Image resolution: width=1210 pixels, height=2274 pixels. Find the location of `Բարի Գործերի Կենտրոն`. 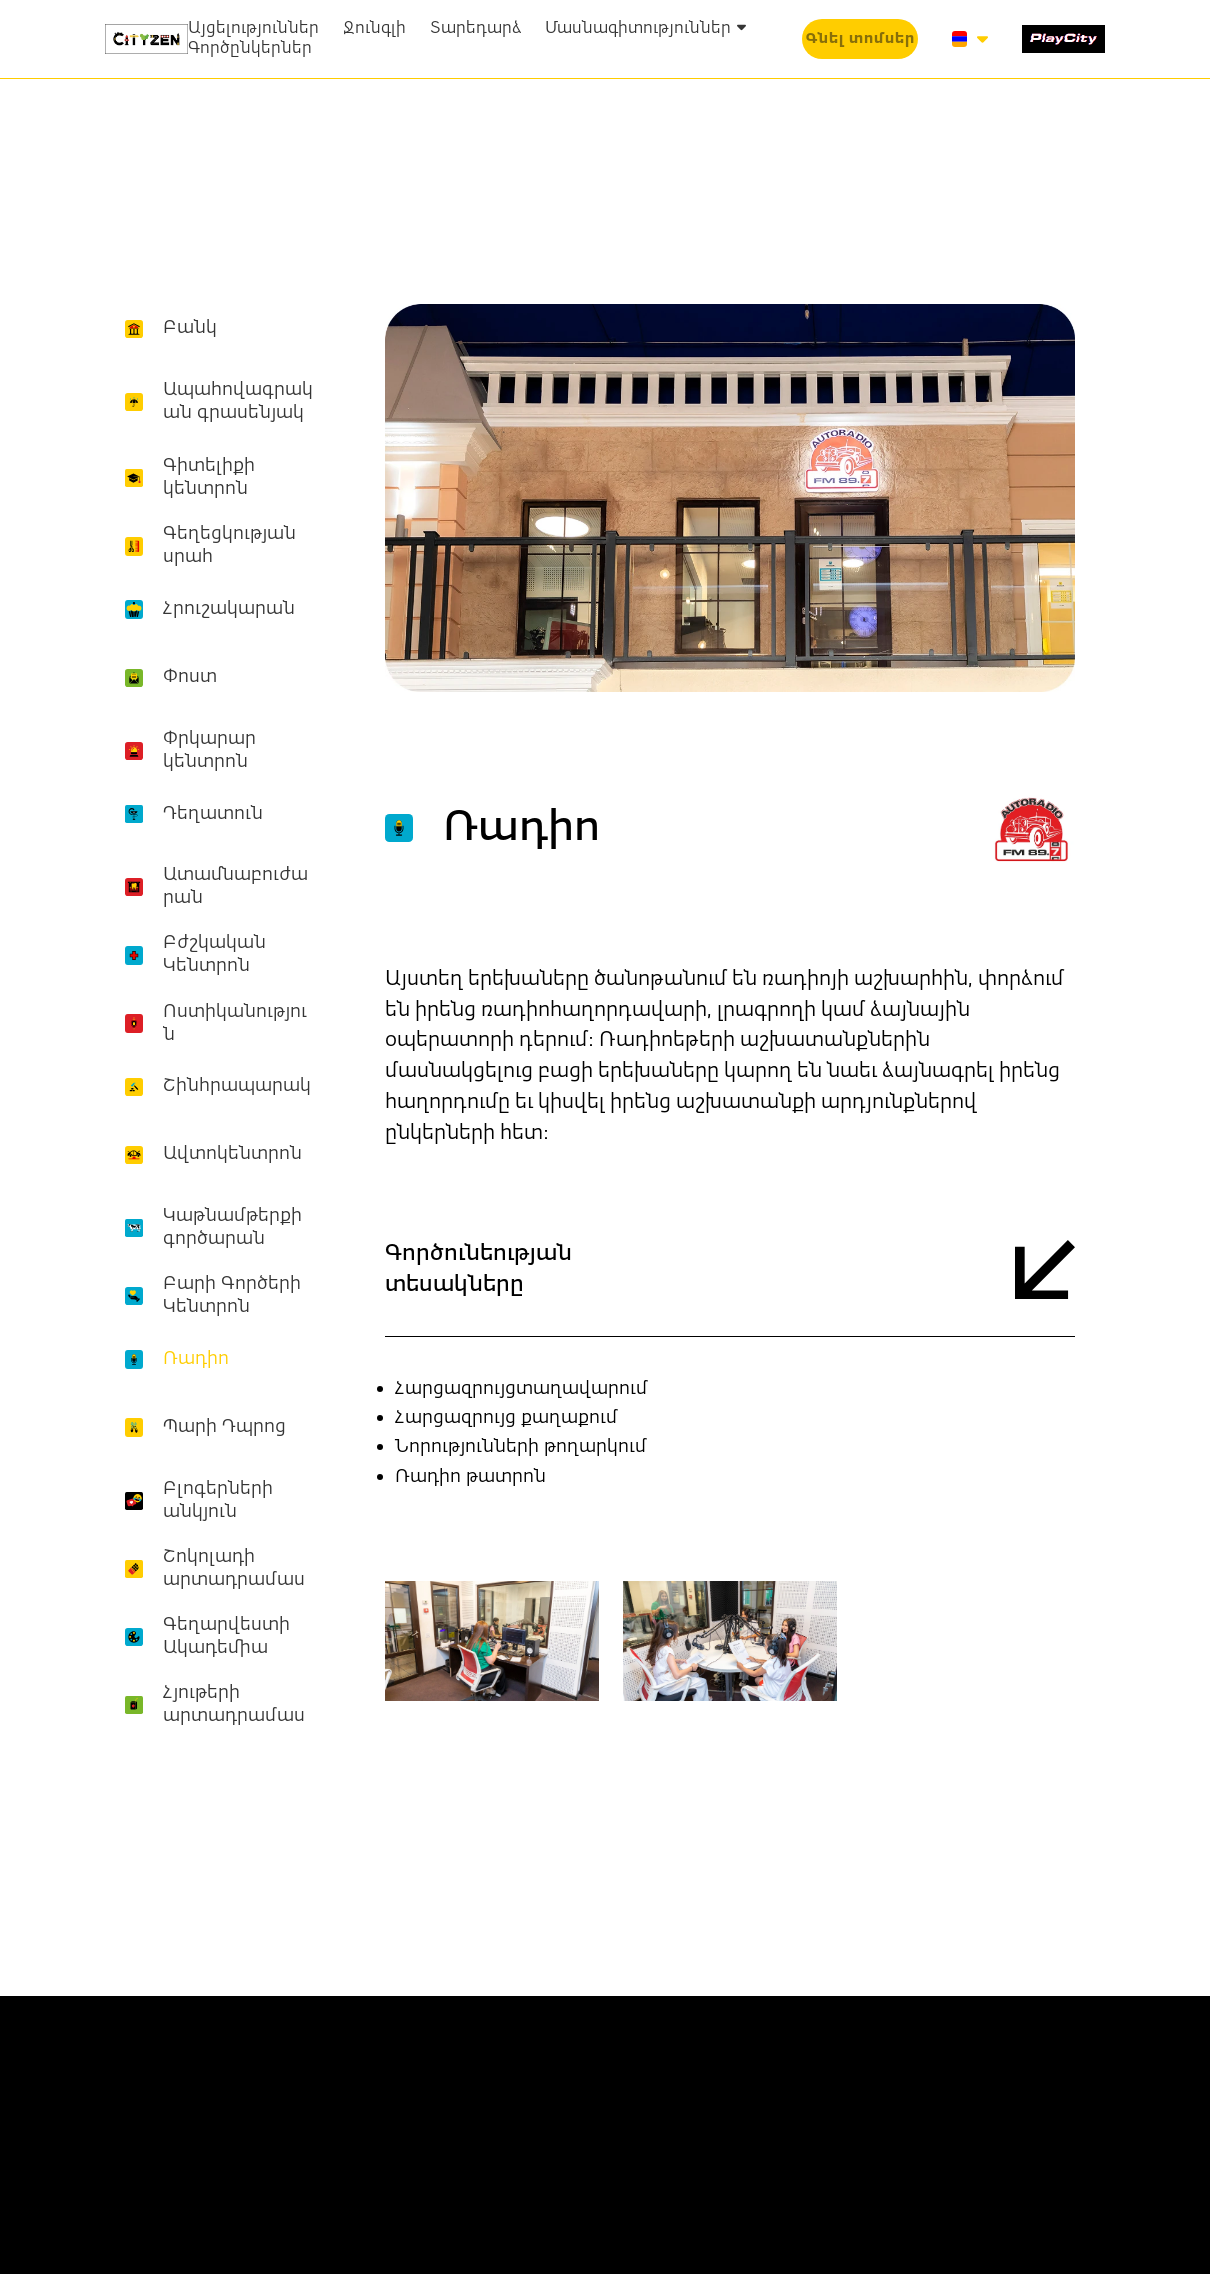

Բարի Գործերի Կենտրոն is located at coordinates (232, 1295).